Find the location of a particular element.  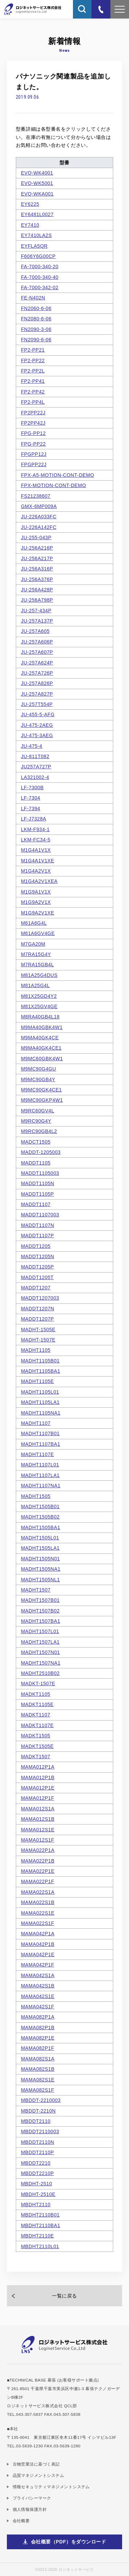

MADHT1505 is located at coordinates (36, 1496).